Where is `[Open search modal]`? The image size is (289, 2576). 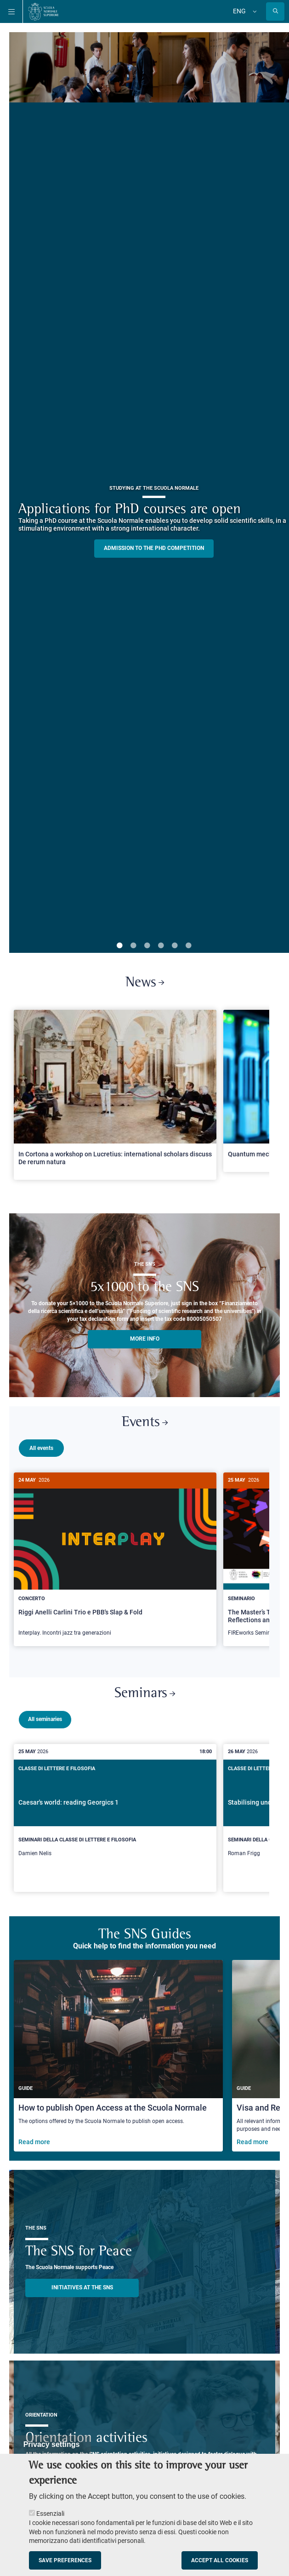
[Open search modal] is located at coordinates (275, 11).